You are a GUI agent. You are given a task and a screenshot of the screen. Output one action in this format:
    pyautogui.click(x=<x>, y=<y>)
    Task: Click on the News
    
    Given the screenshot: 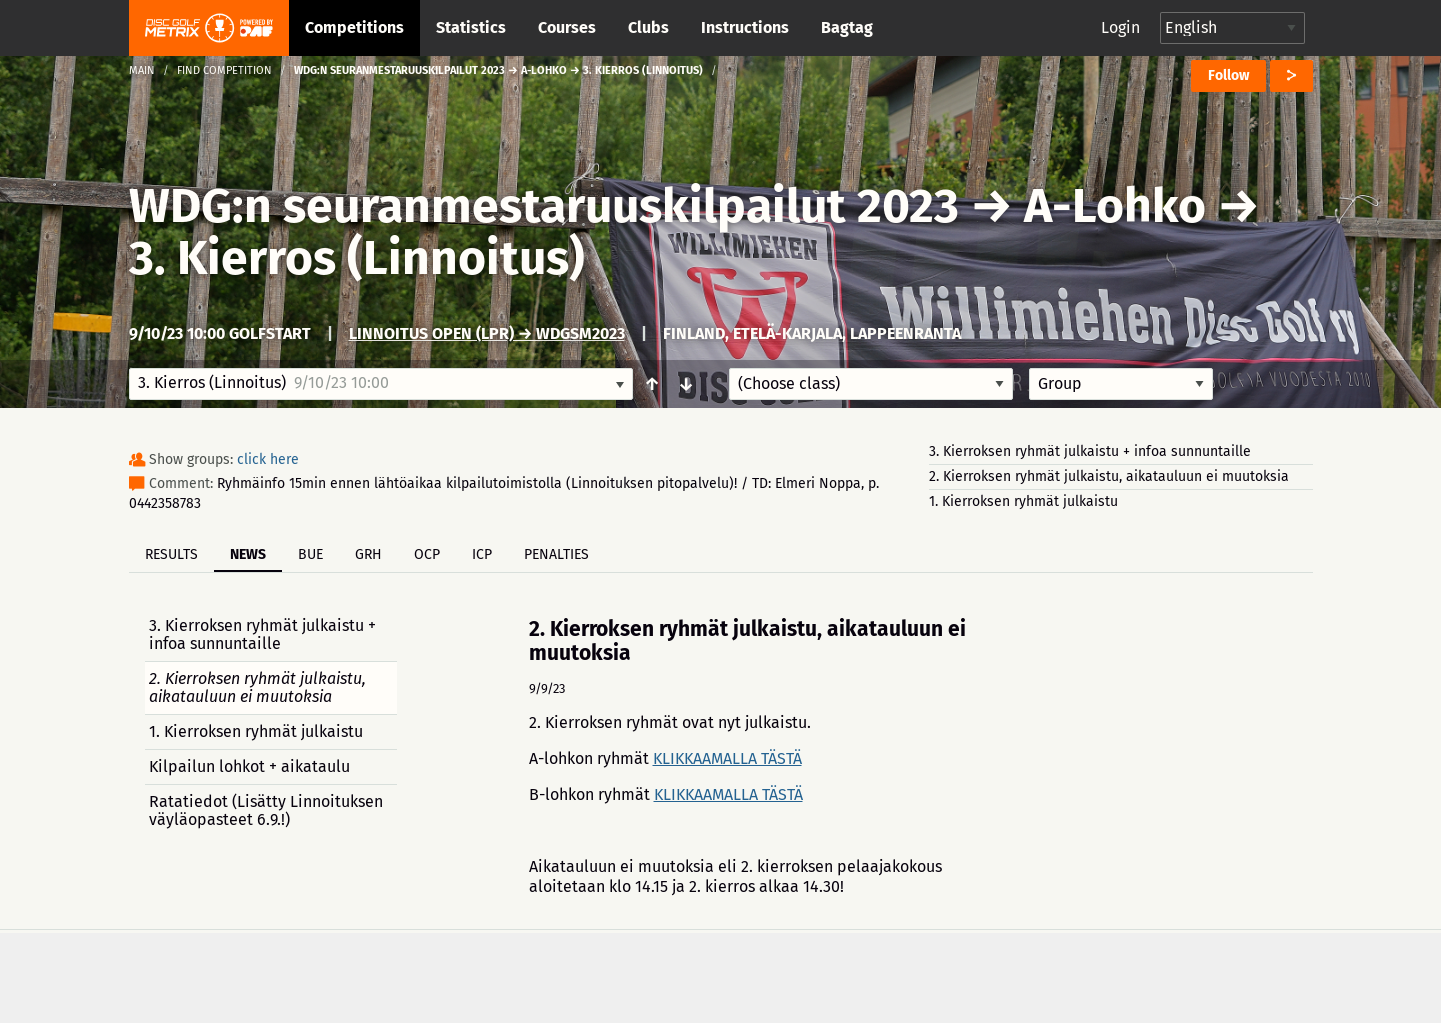 What is the action you would take?
    pyautogui.click(x=248, y=554)
    